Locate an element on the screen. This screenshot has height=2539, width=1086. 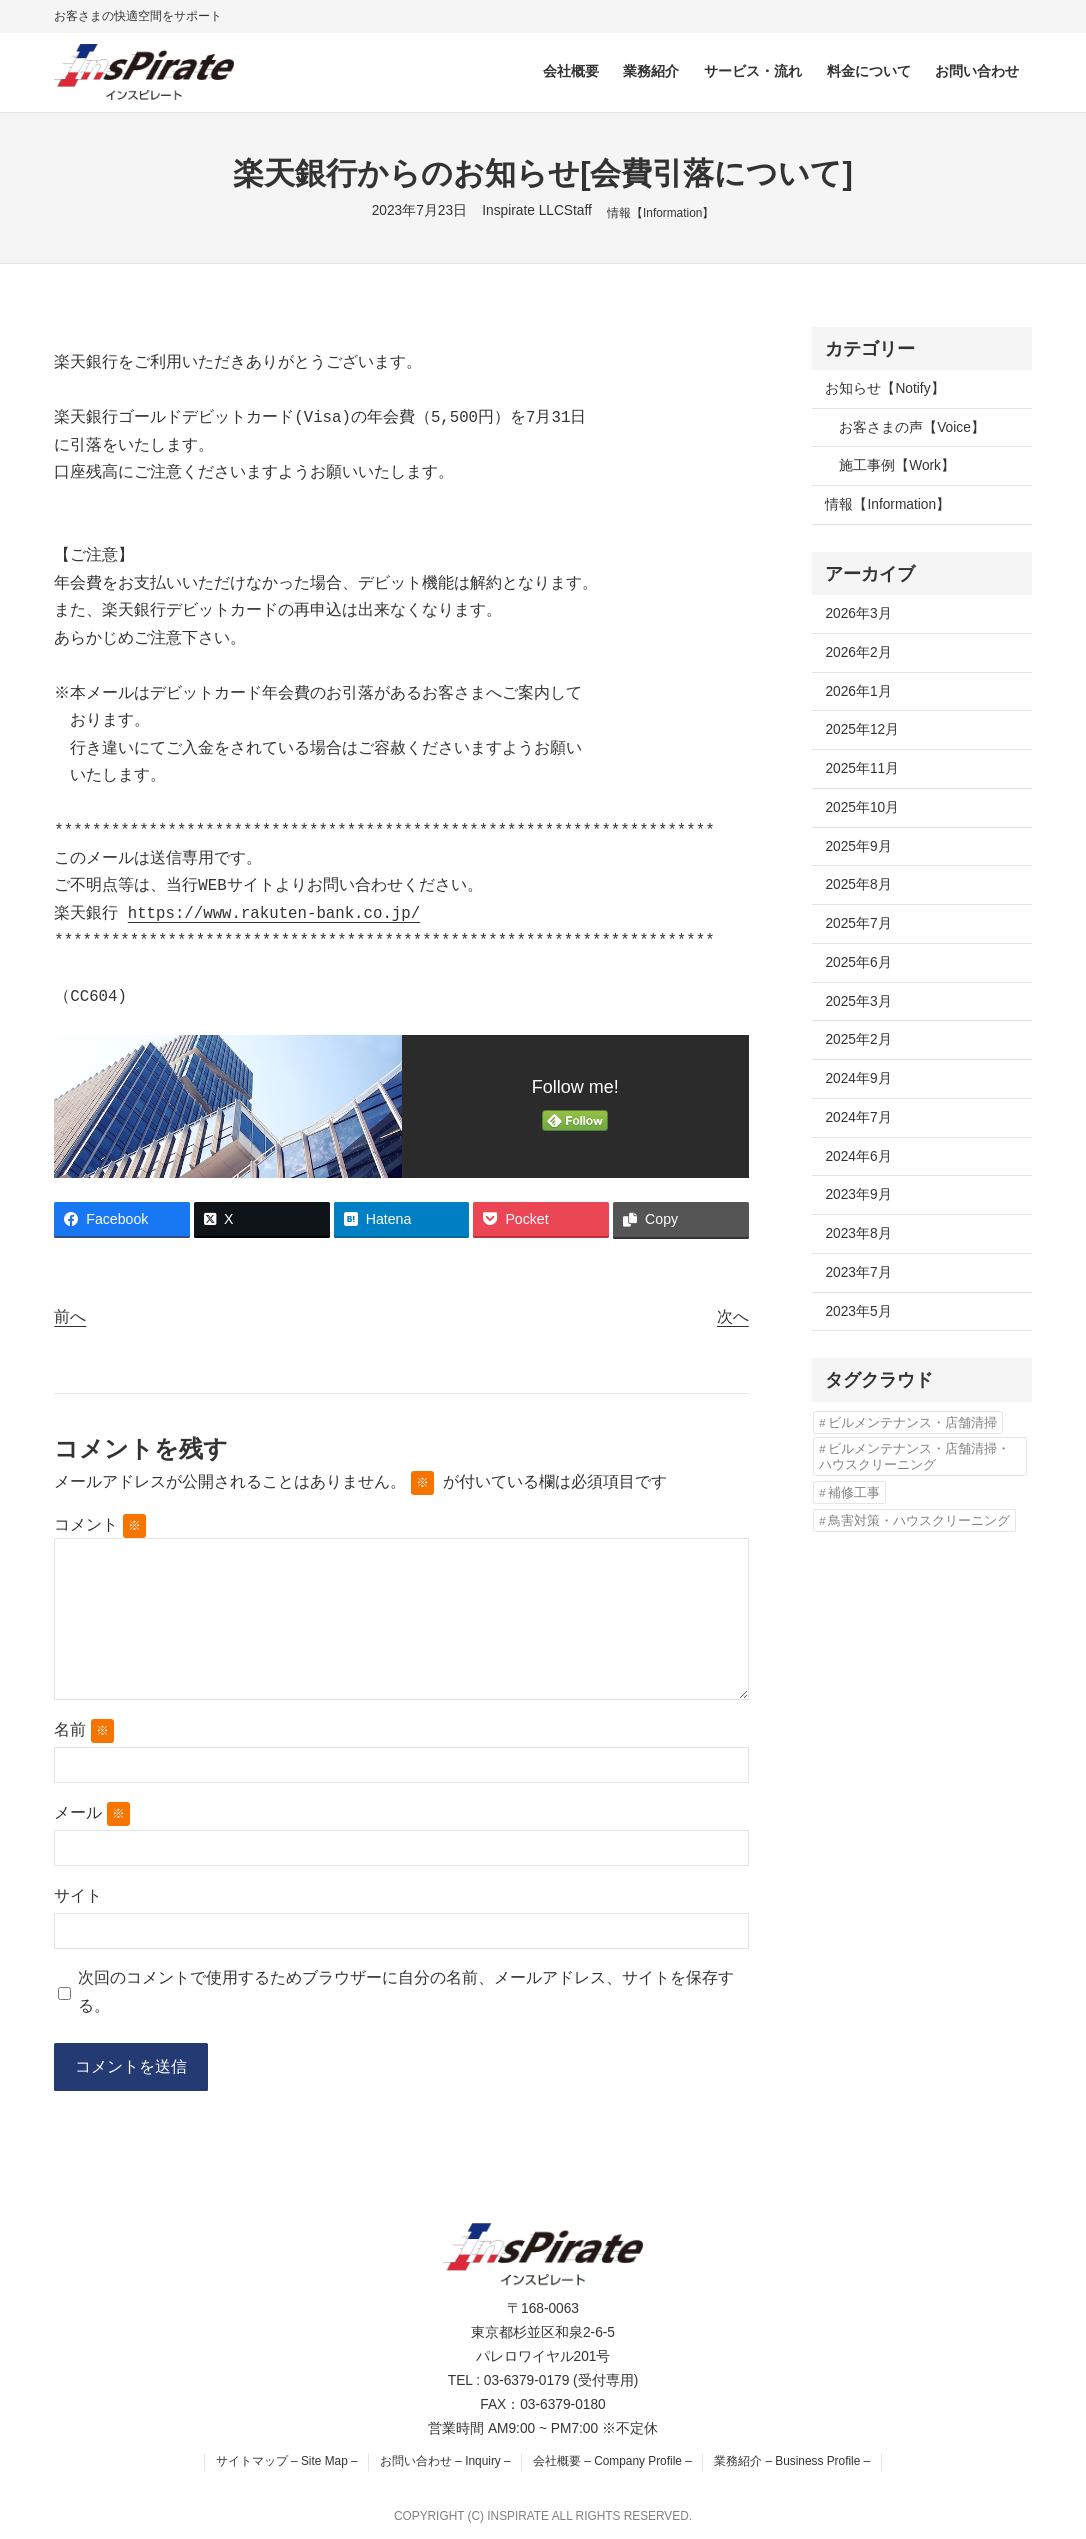
コメント is located at coordinates (99, 1524).